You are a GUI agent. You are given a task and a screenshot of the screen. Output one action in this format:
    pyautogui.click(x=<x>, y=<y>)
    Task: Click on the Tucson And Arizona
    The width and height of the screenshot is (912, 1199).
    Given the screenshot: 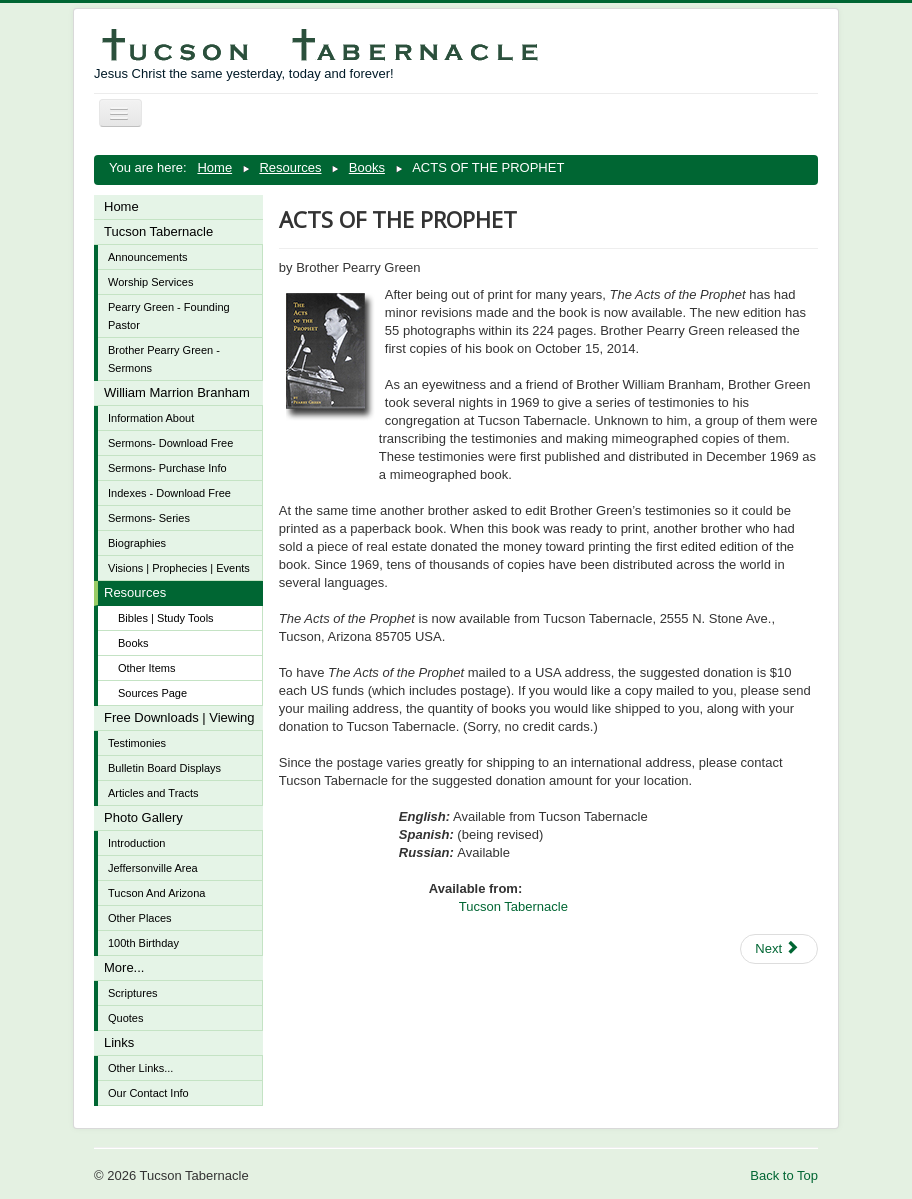 What is the action you would take?
    pyautogui.click(x=156, y=893)
    